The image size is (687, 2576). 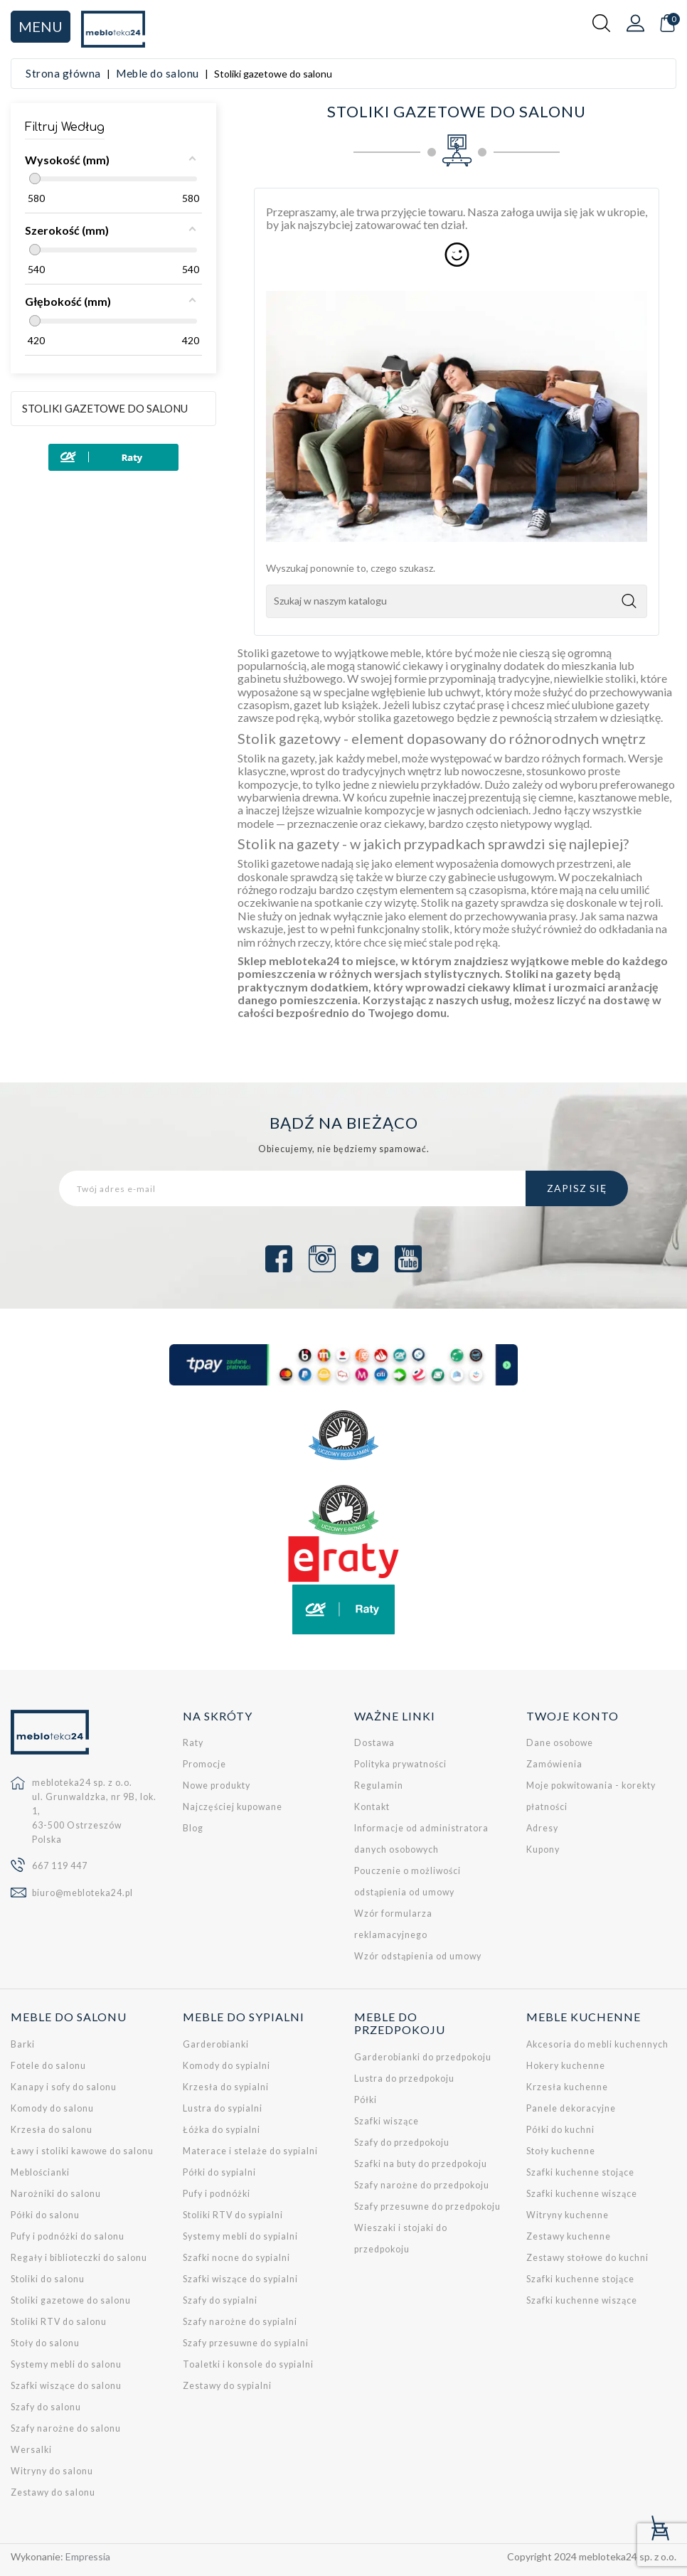 What do you see at coordinates (572, 1716) in the screenshot?
I see `Twoje konto` at bounding box center [572, 1716].